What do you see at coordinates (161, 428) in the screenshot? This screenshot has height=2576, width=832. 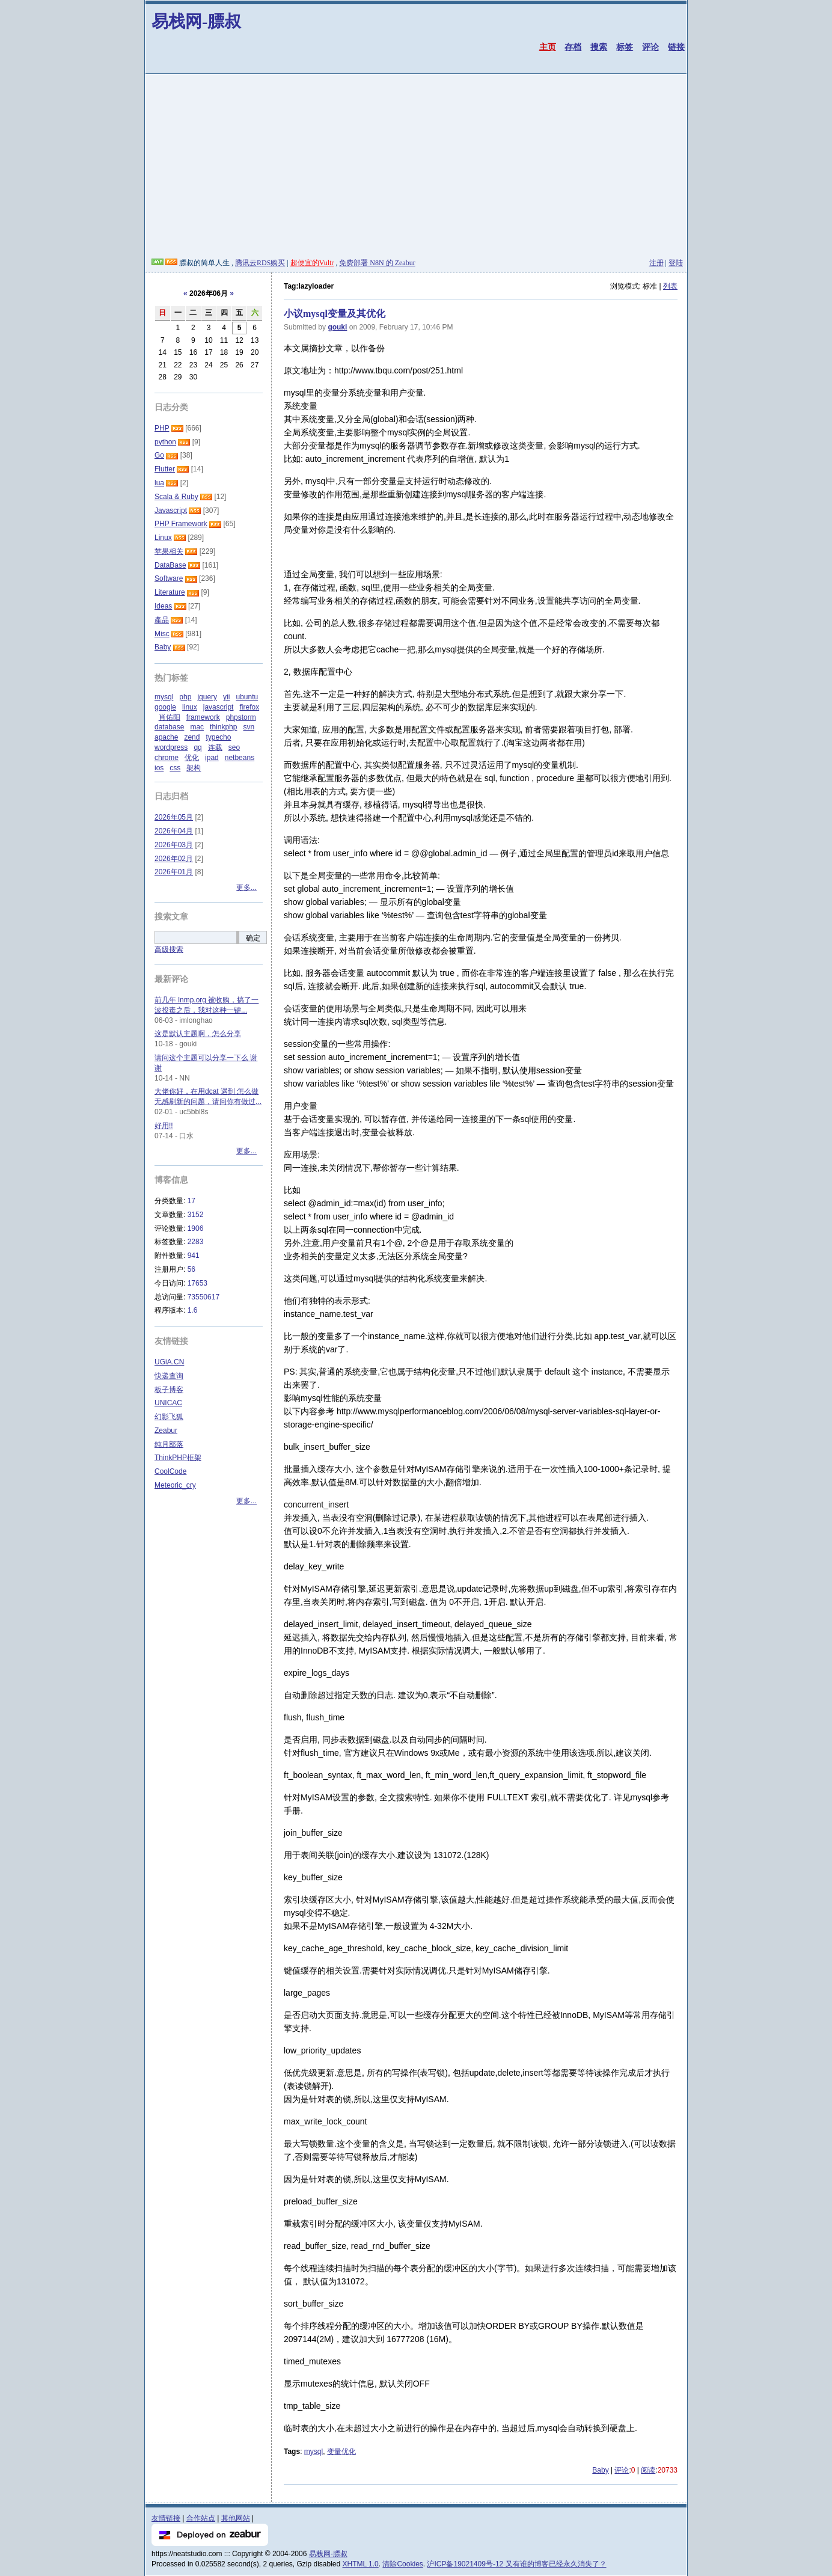 I see `PHP` at bounding box center [161, 428].